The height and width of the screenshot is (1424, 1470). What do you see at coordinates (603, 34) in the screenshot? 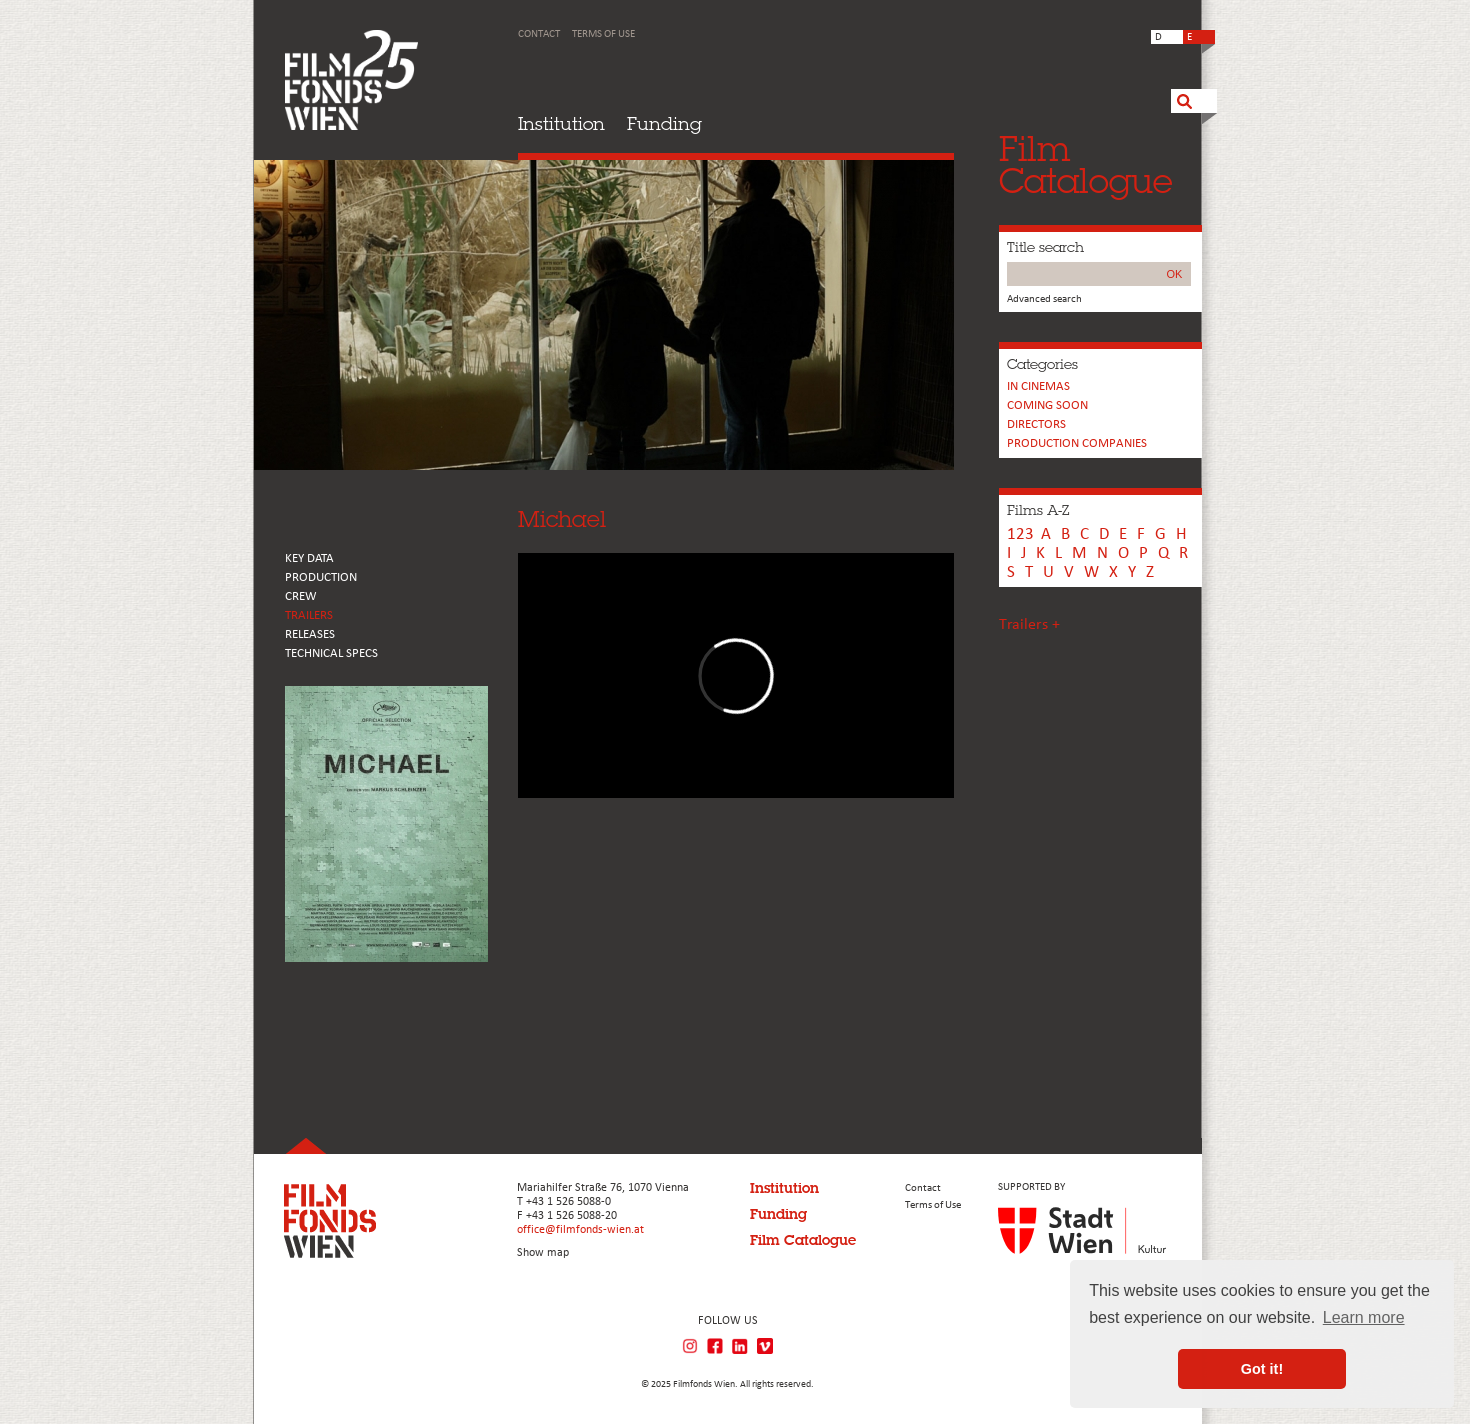
I see `Terms of Use` at bounding box center [603, 34].